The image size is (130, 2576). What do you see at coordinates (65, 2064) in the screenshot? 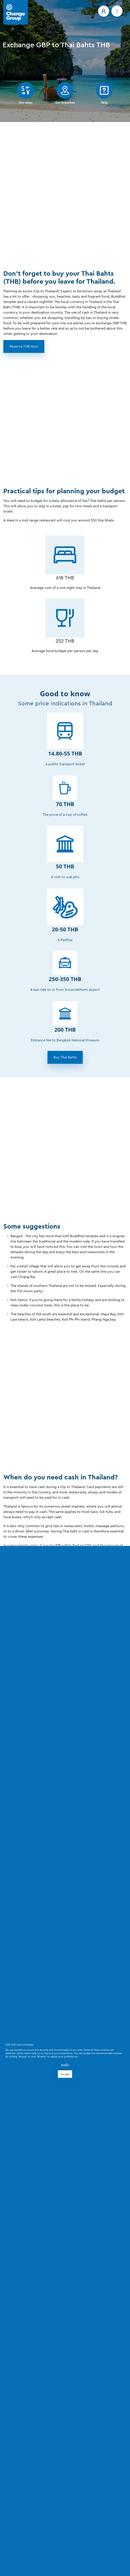
I see `Modify` at bounding box center [65, 2064].